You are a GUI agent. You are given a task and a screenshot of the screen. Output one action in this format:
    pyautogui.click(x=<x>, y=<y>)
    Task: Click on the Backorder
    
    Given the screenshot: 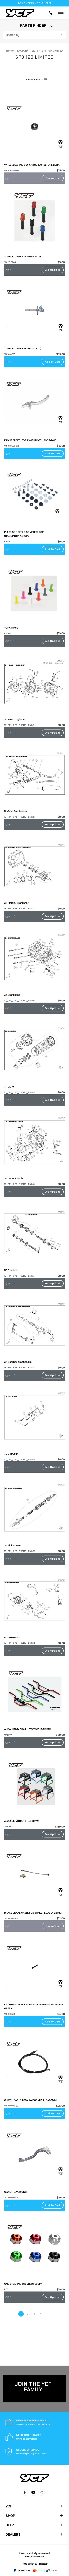 What is the action you would take?
    pyautogui.click(x=52, y=178)
    